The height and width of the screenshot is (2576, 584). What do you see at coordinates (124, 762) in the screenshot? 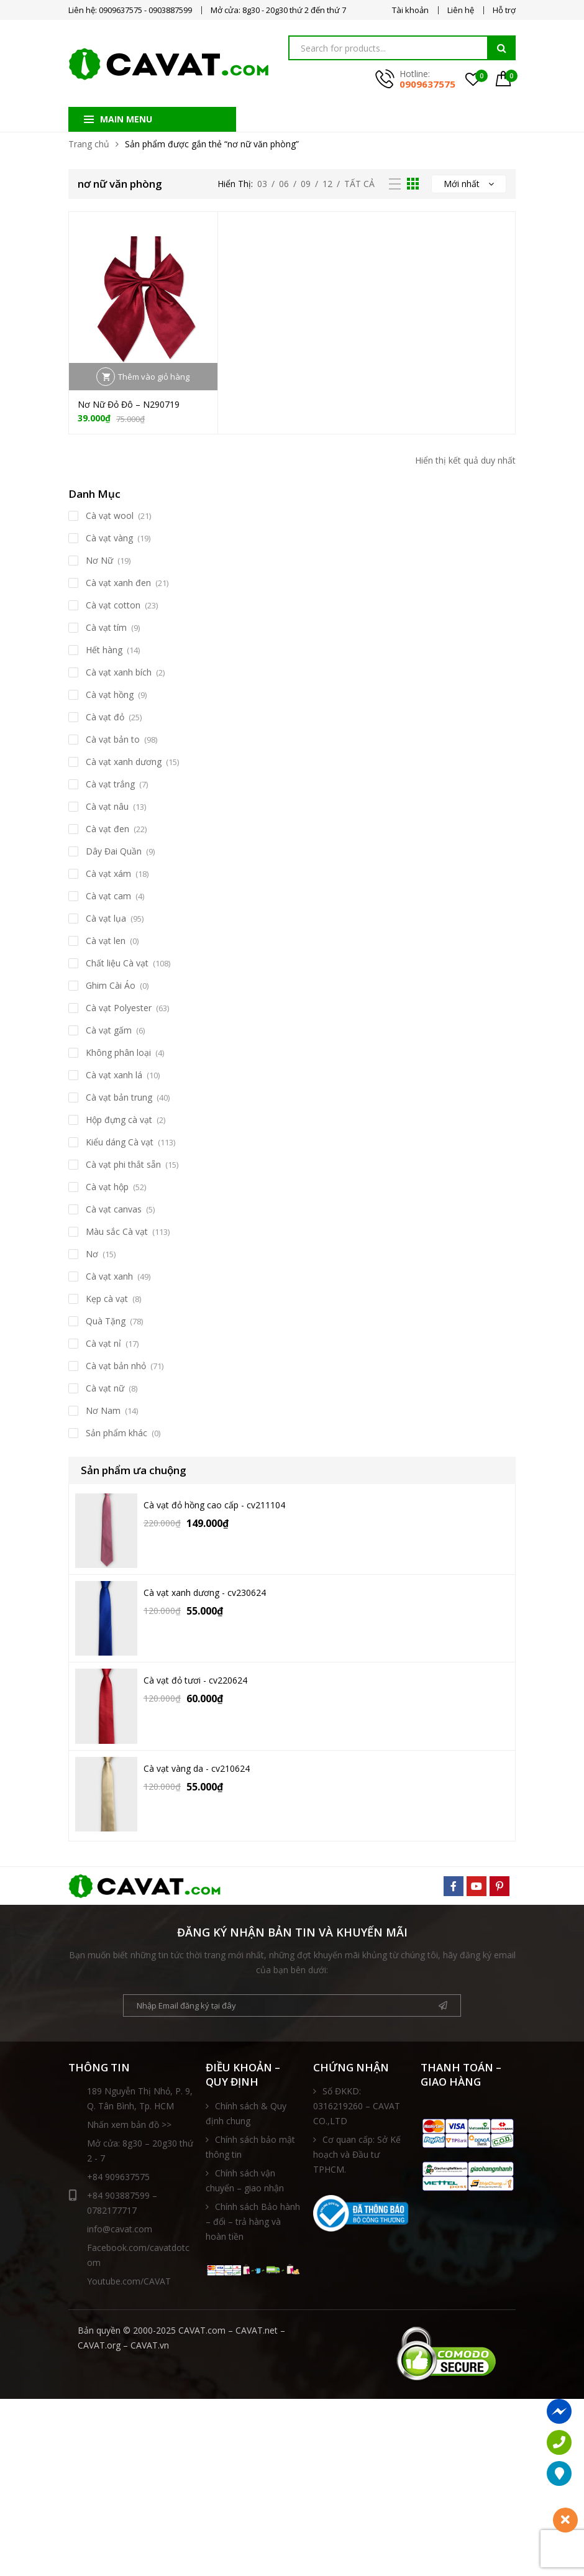
I see `Cà vạt xanh dương` at bounding box center [124, 762].